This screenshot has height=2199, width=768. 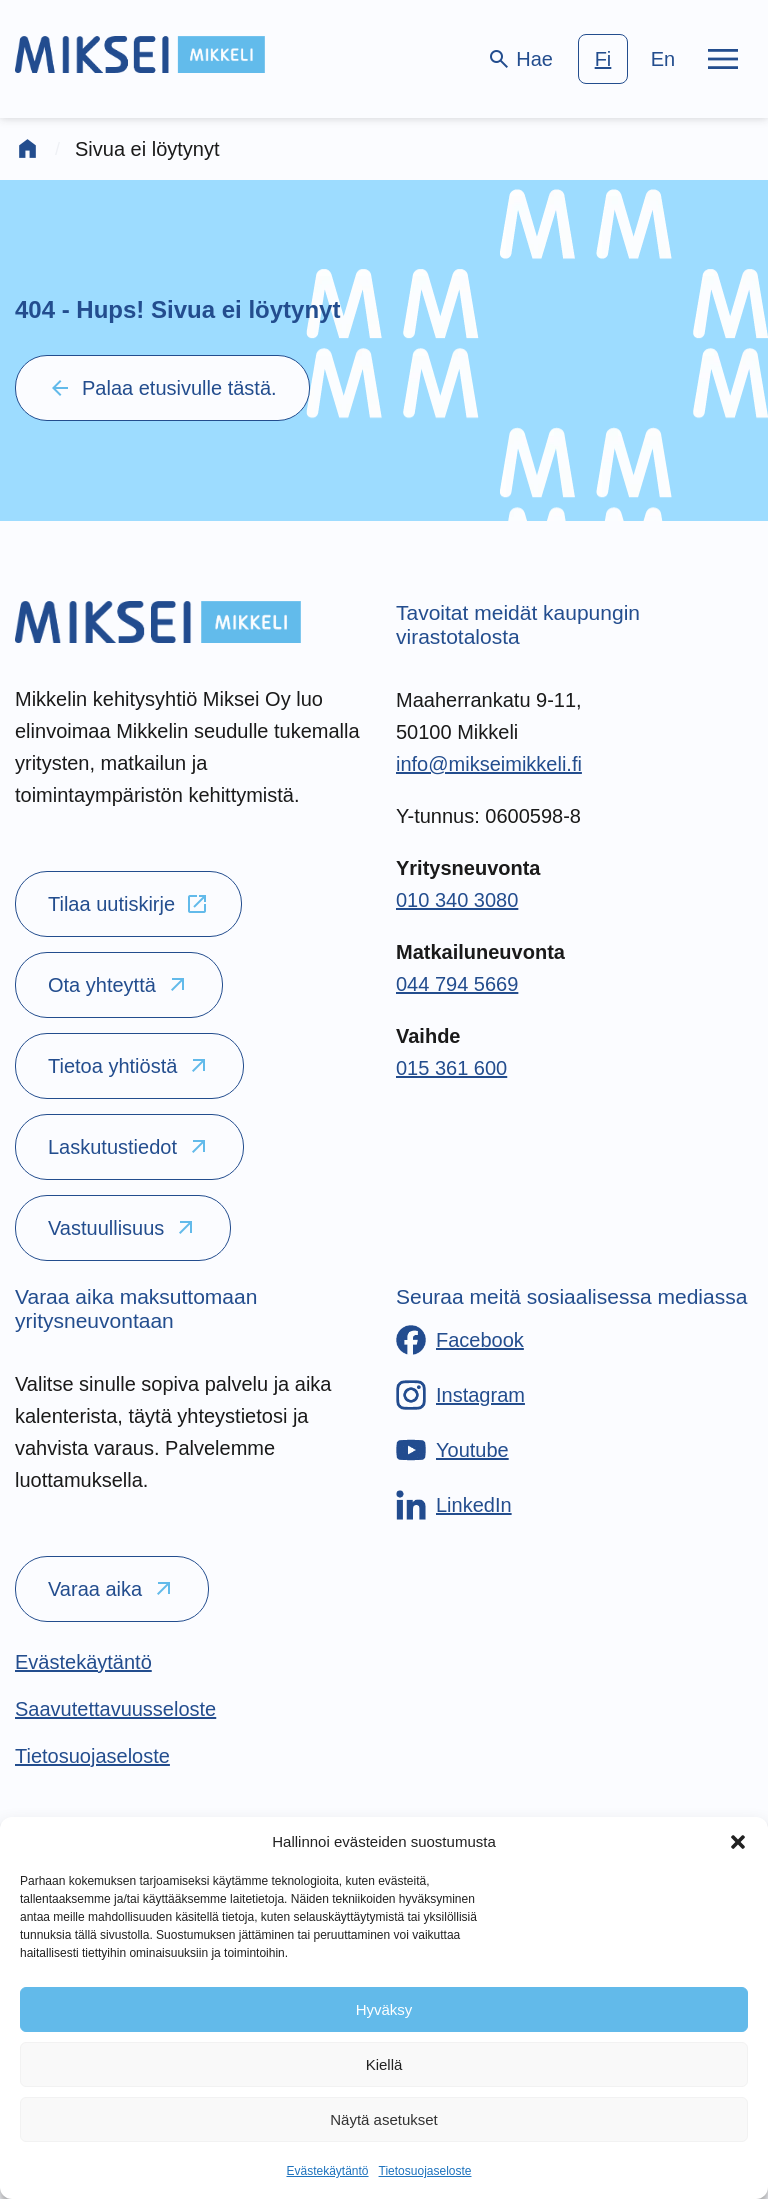 What do you see at coordinates (454, 1505) in the screenshot?
I see `[LinkedIn]` at bounding box center [454, 1505].